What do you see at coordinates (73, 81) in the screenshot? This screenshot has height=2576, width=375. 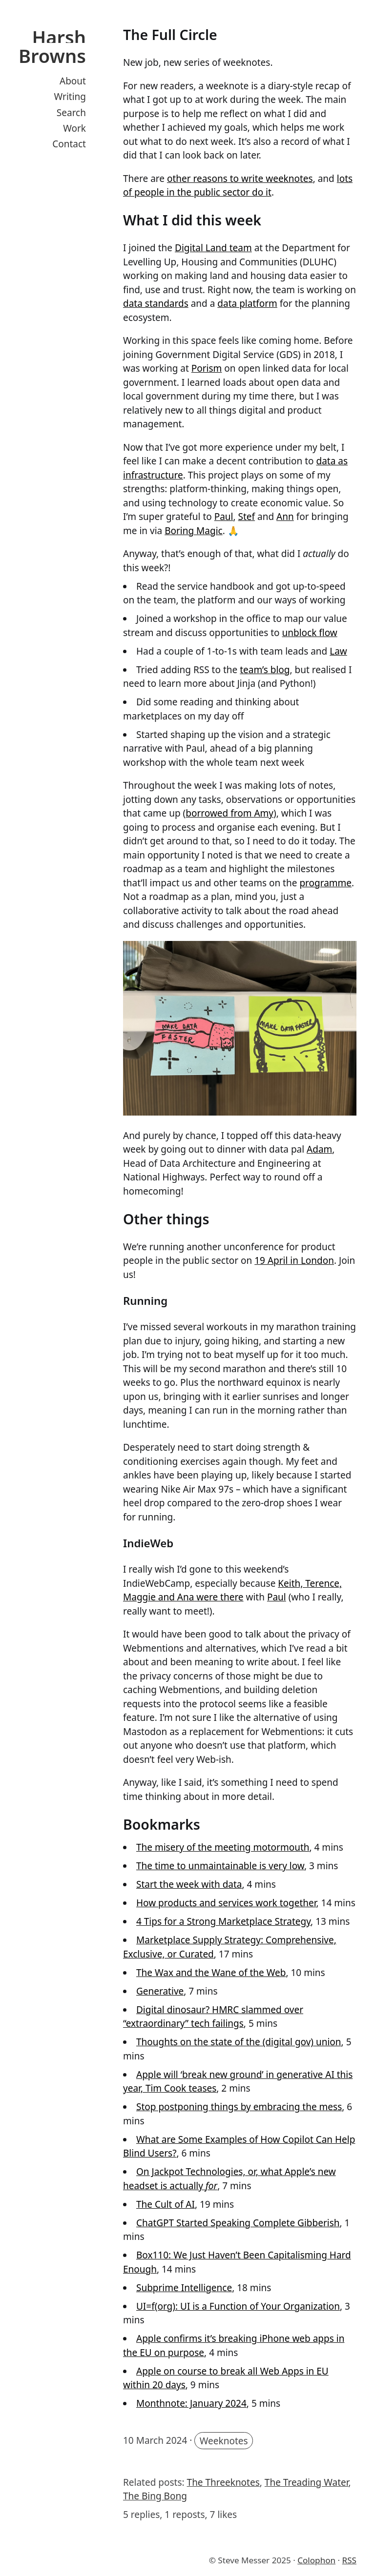 I see `About` at bounding box center [73, 81].